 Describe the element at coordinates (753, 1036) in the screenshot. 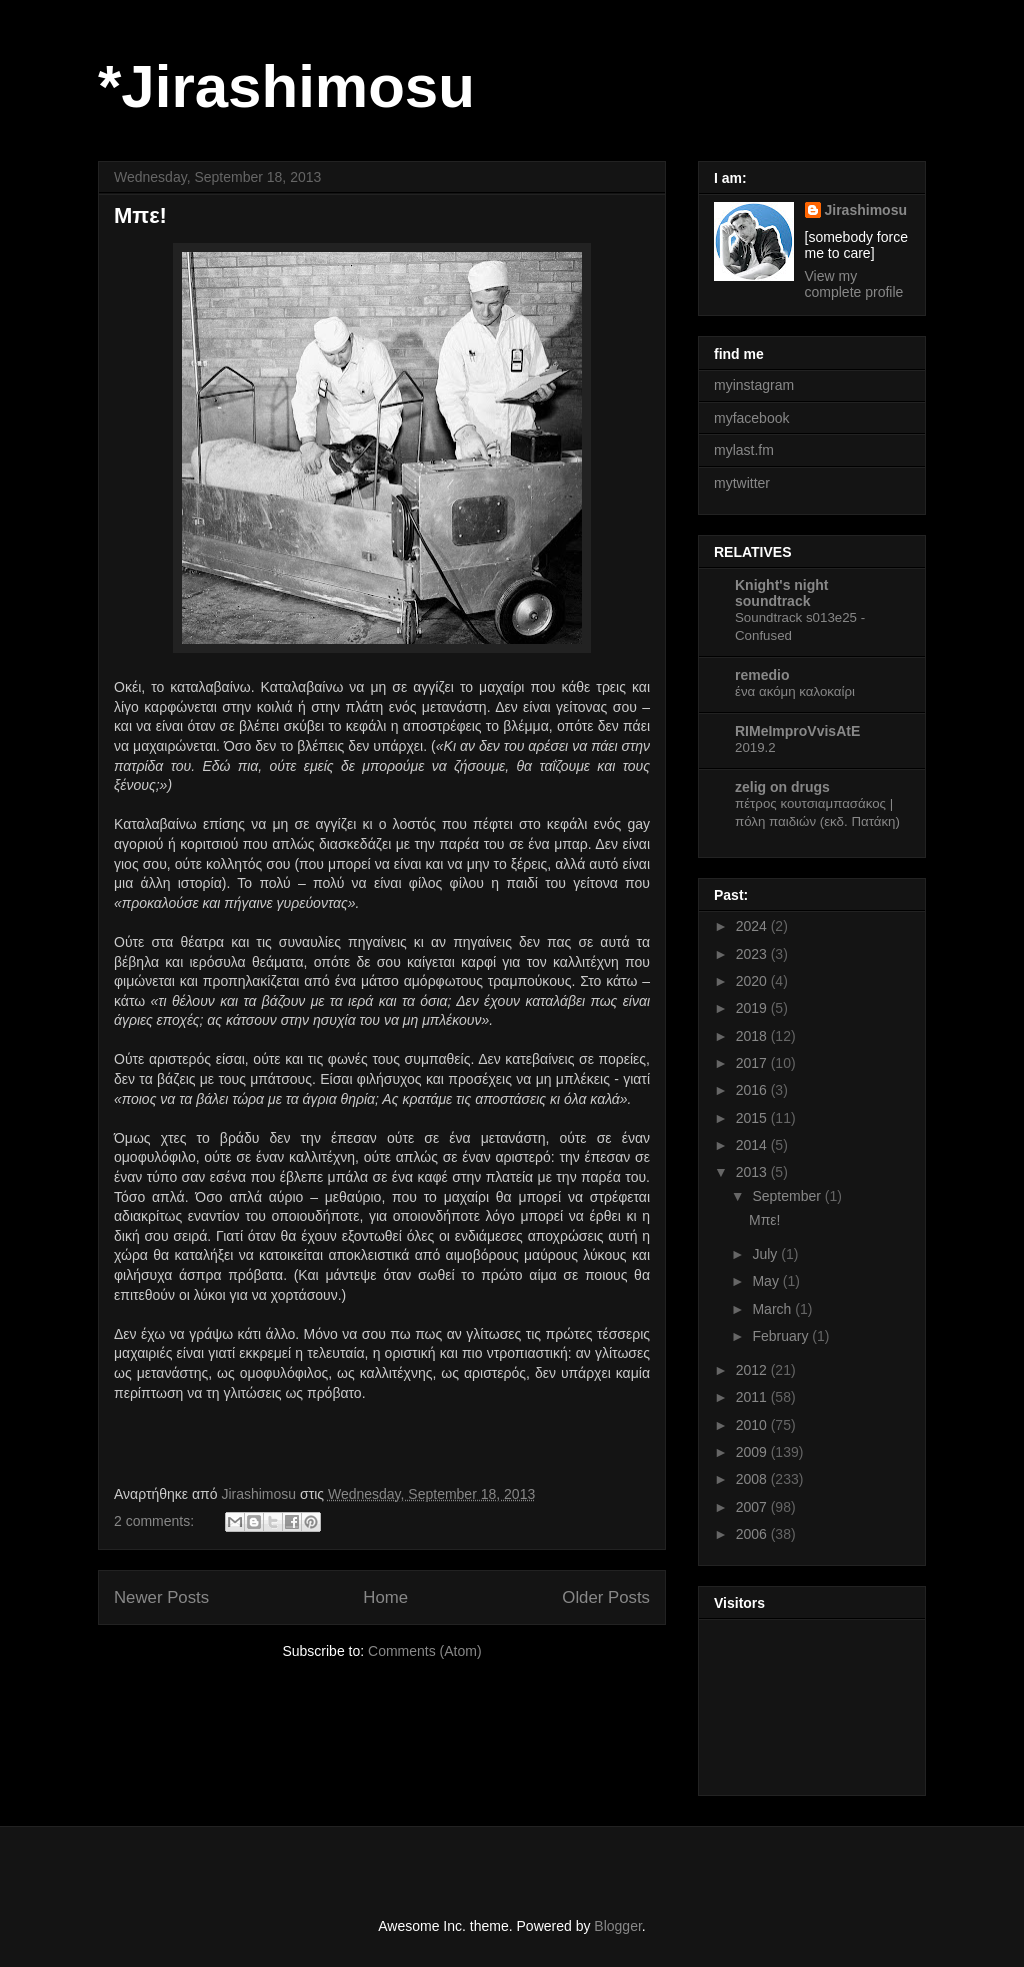

I see `2018` at that location.